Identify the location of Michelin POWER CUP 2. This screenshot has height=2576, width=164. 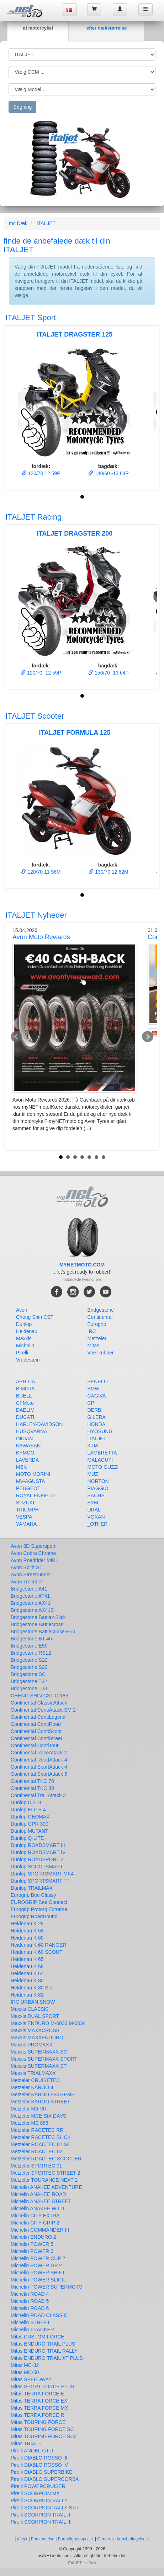
(38, 2258).